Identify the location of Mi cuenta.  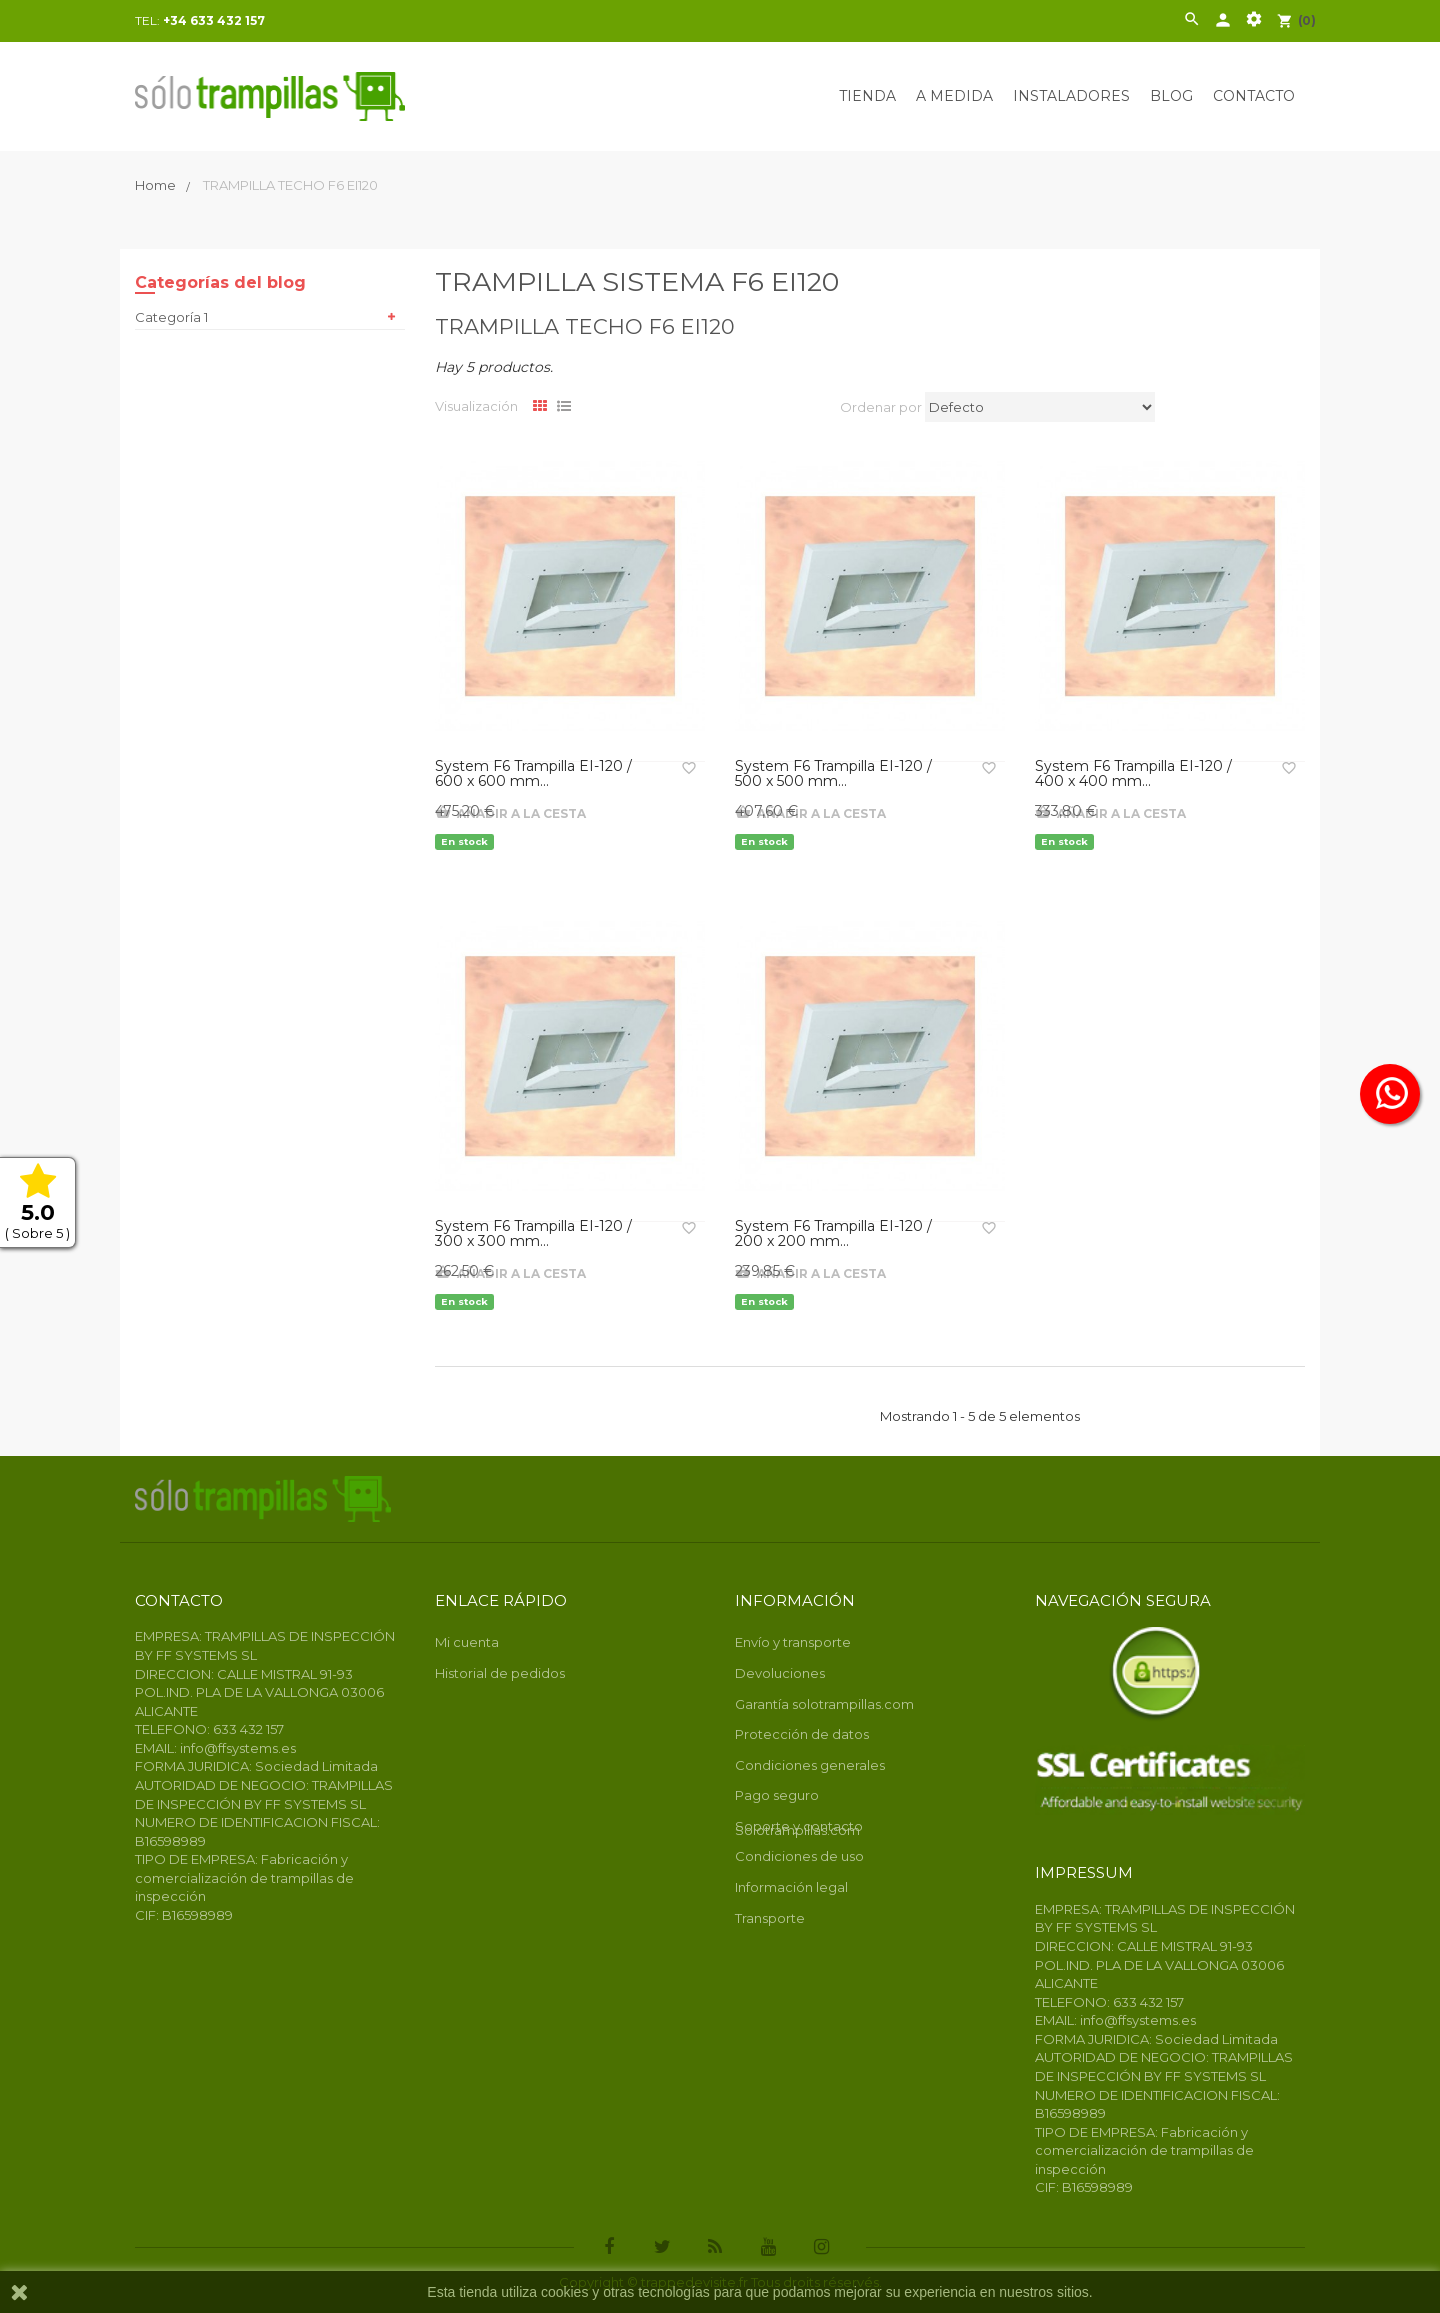
(467, 1642).